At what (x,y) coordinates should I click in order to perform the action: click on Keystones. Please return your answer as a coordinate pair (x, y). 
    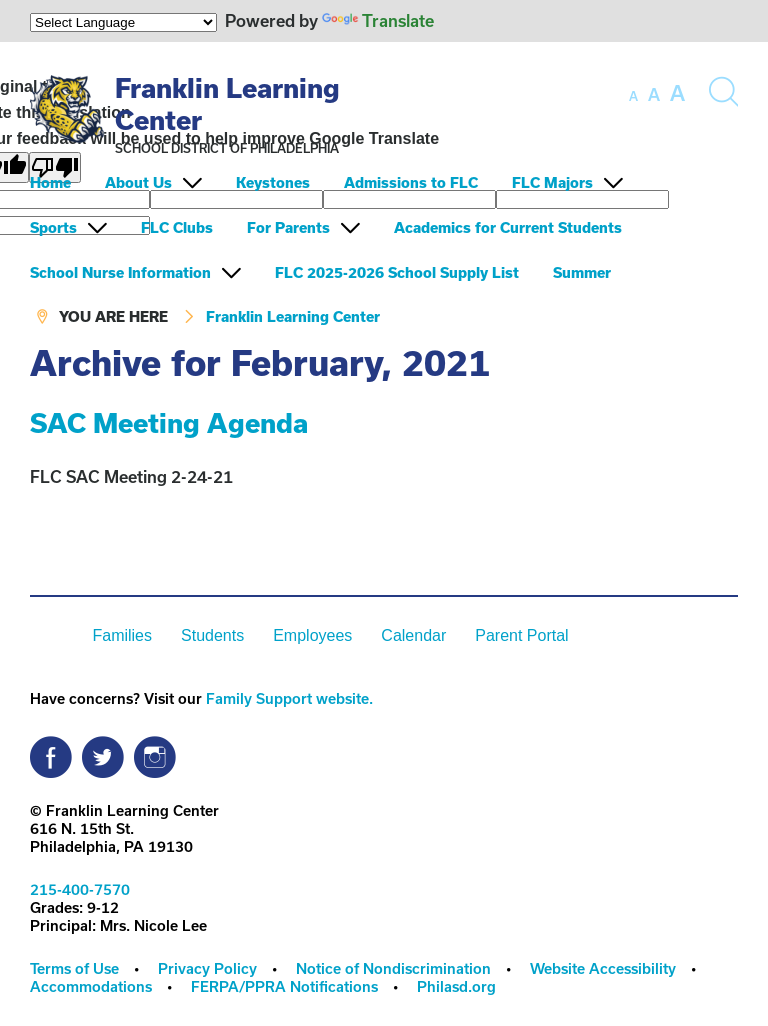
    Looking at the image, I should click on (273, 182).